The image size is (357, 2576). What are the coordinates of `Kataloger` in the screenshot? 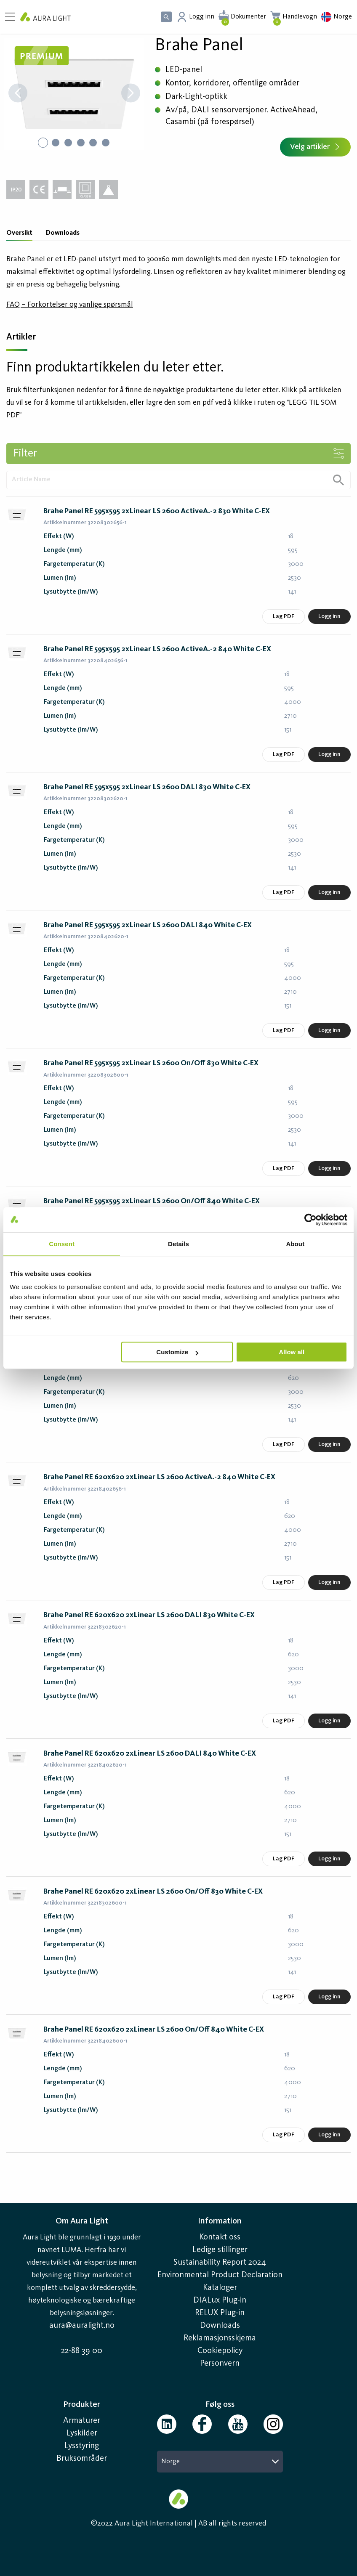 It's located at (220, 2288).